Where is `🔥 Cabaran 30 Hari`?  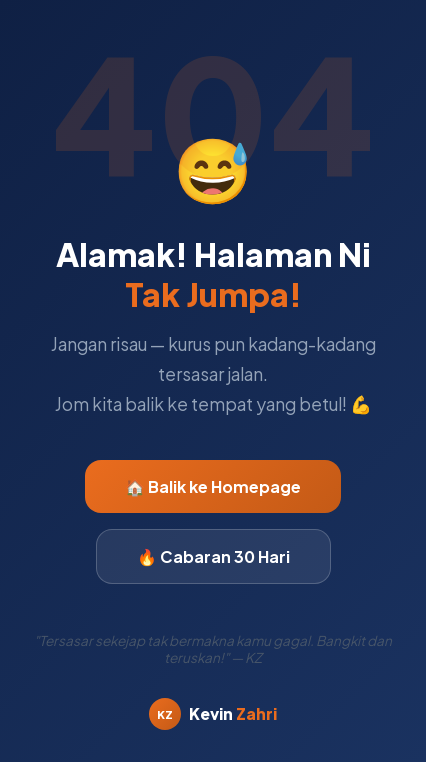 🔥 Cabaran 30 Hari is located at coordinates (213, 556).